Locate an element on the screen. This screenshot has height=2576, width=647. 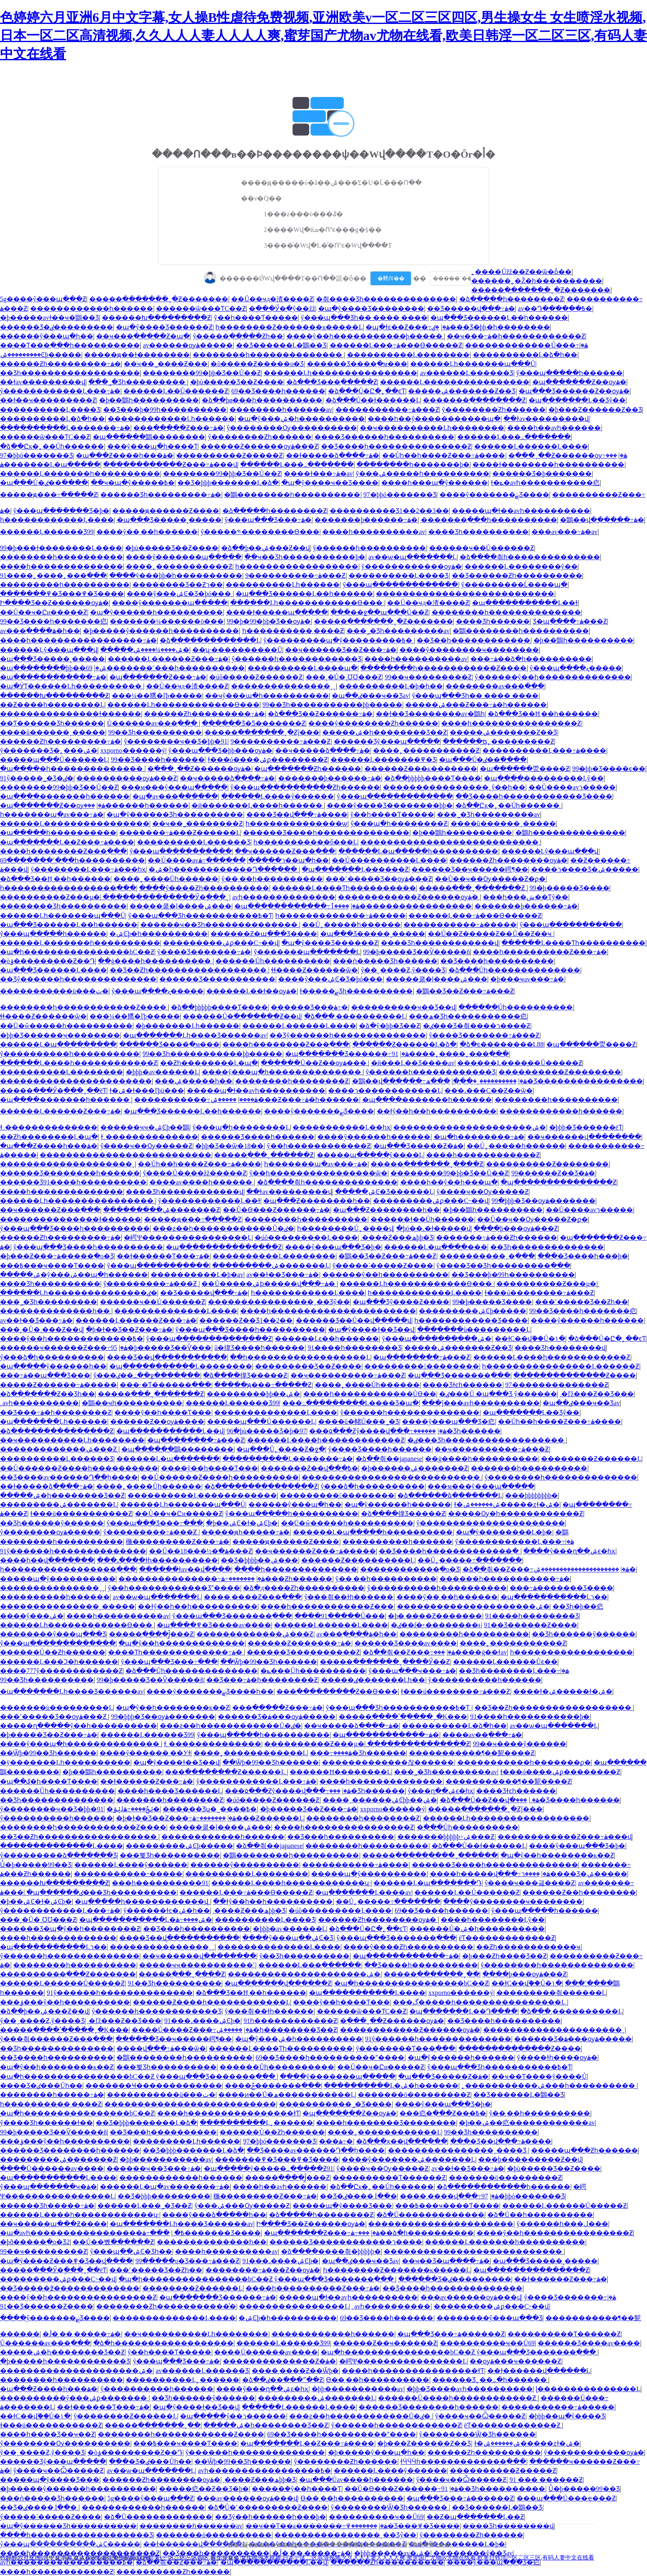
����������������ˬ��Ʒŷ�� is located at coordinates (279, 1301).